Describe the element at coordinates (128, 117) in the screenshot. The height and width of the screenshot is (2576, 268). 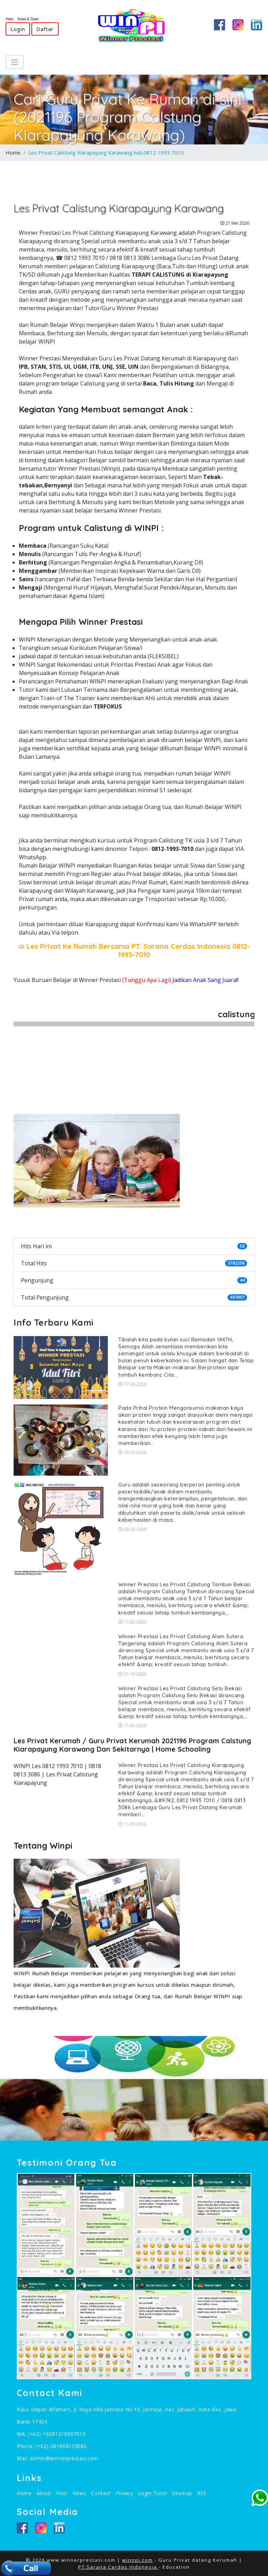
I see `Cari Guru Privat Ke Rumah di sini (2021196 Program Calstung Kiarapayung Karawang)` at that location.